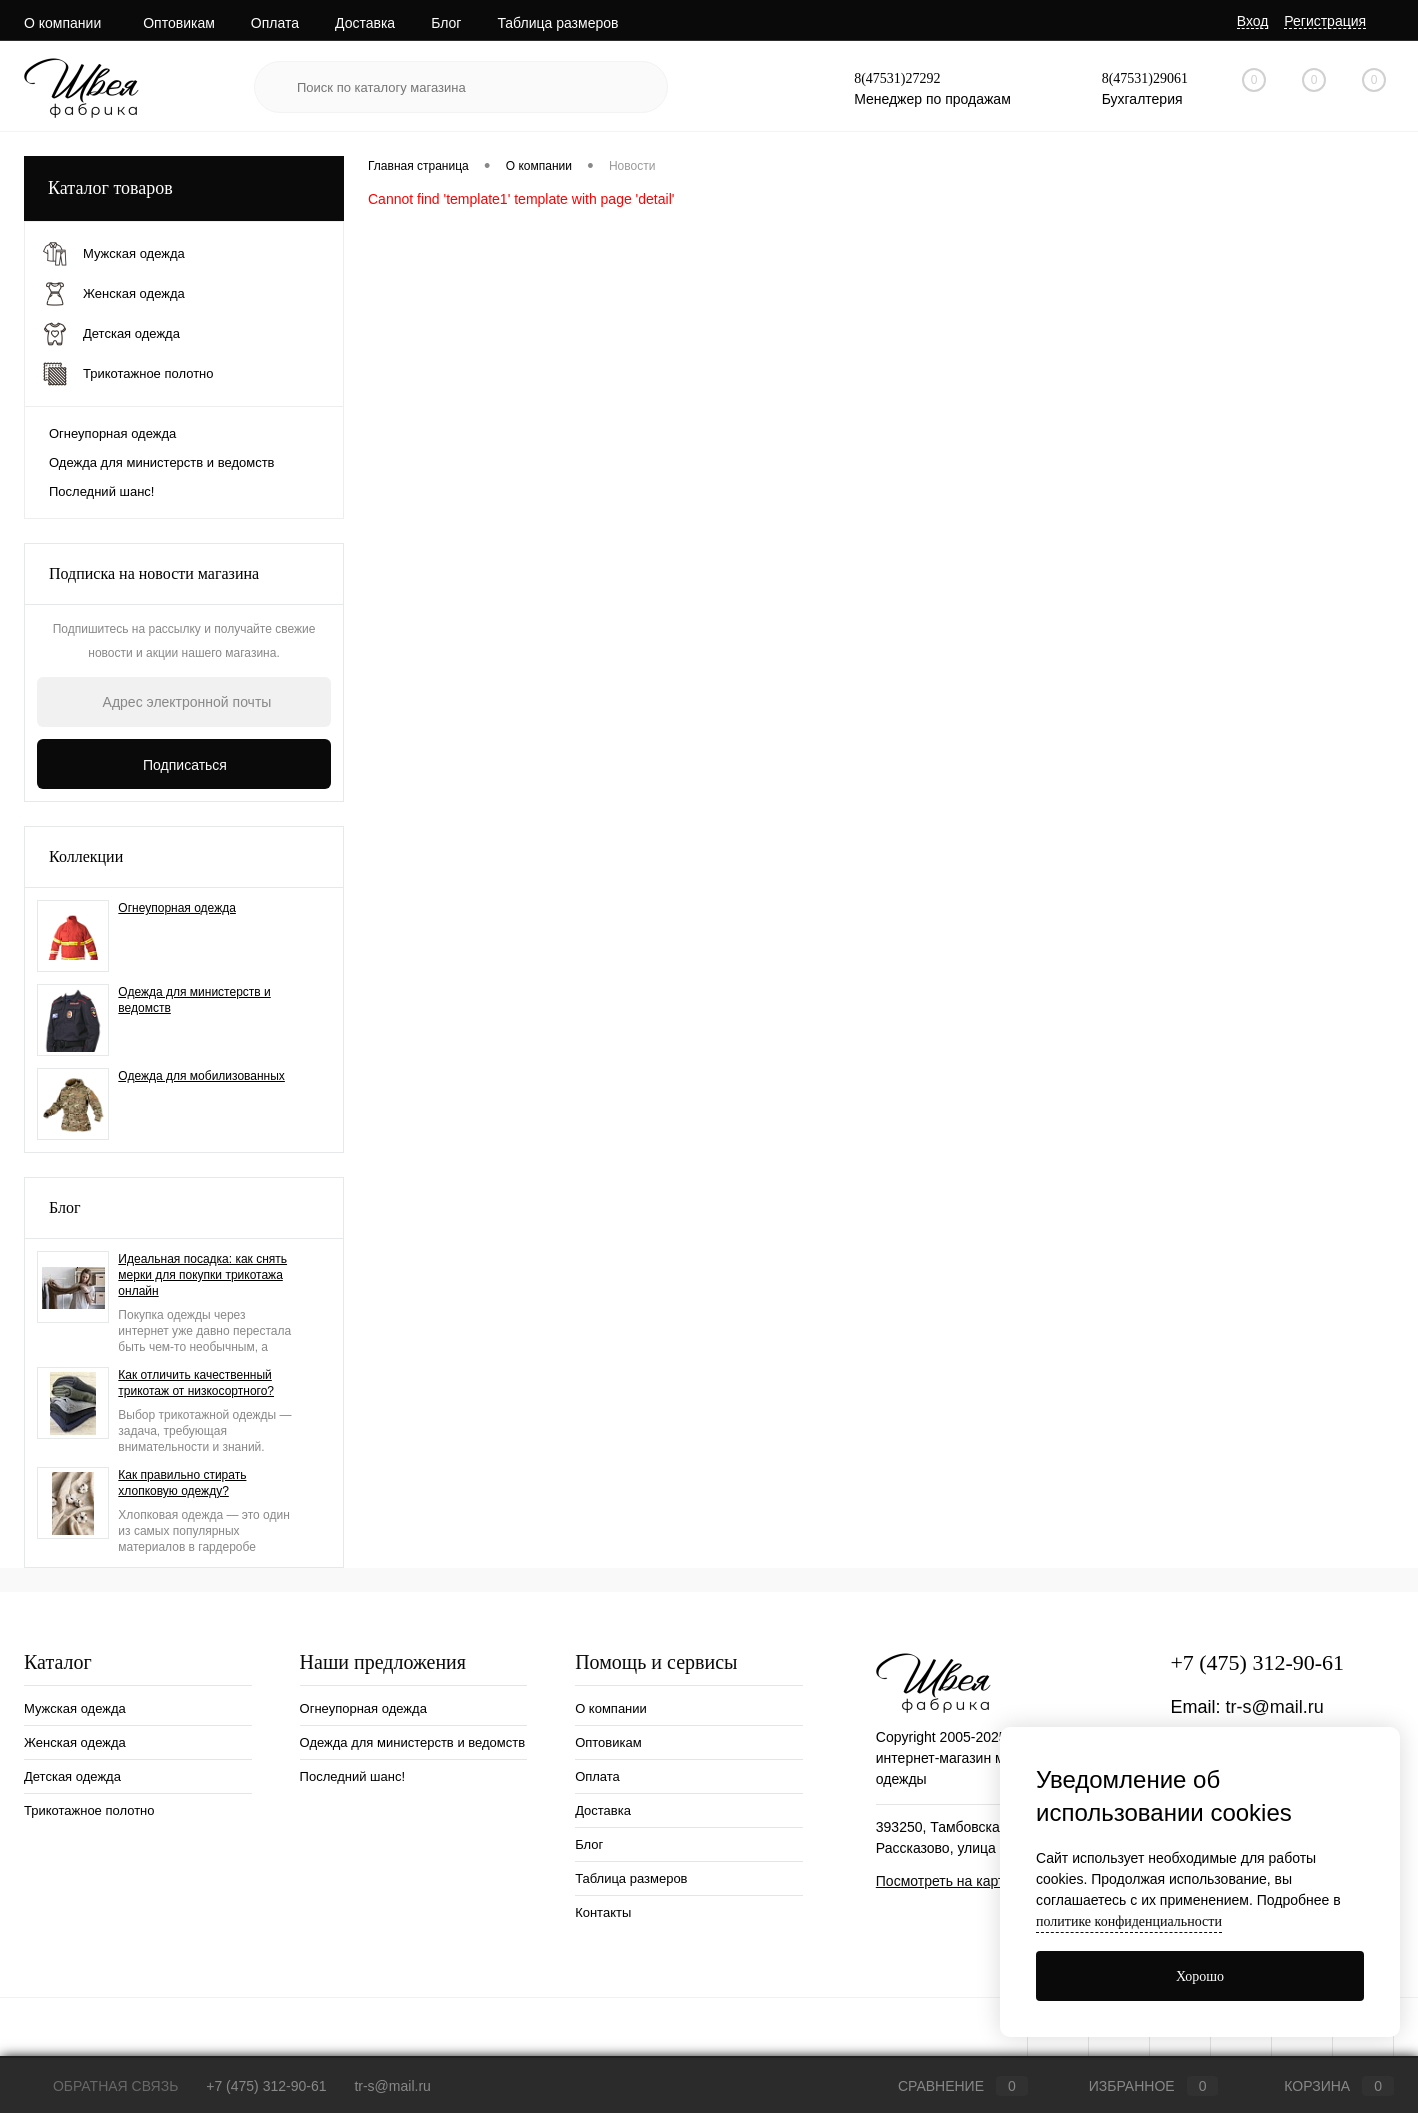 This screenshot has height=2113, width=1418. What do you see at coordinates (201, 1076) in the screenshot?
I see `Одежда для мобилизованных` at bounding box center [201, 1076].